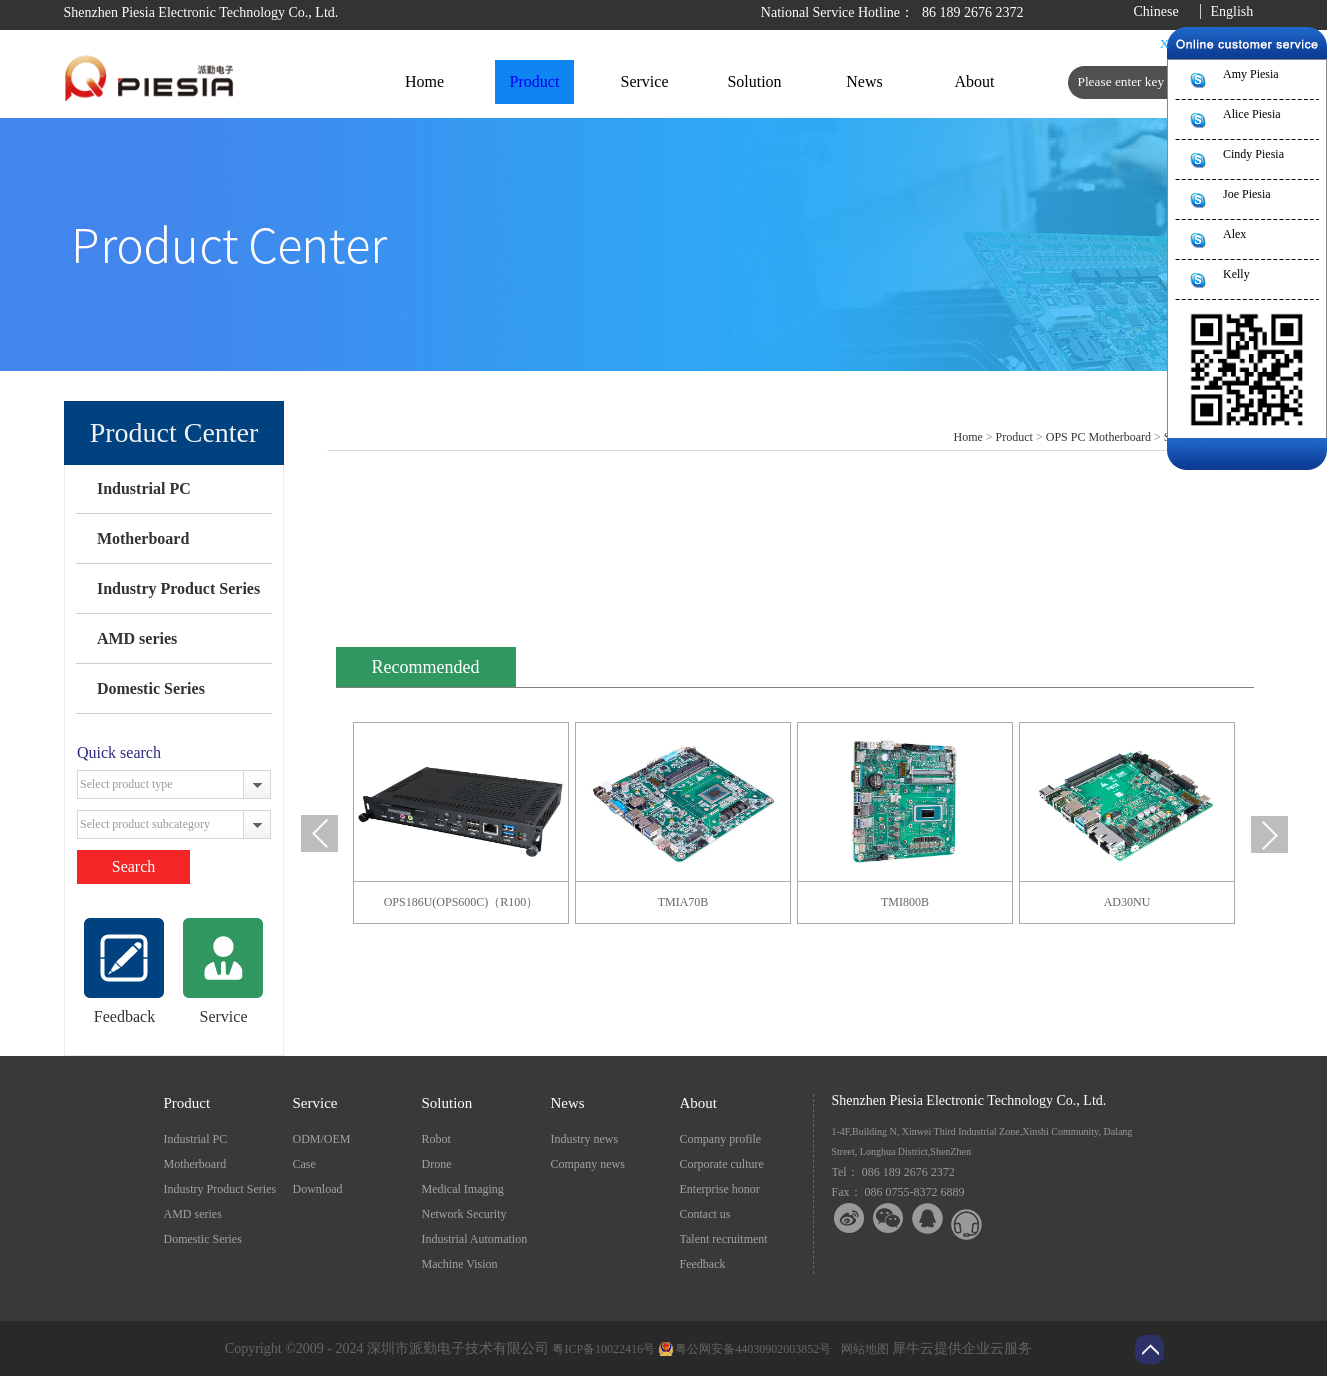 Image resolution: width=1327 pixels, height=1376 pixels. I want to click on 粤公网安备44030902003852号, so click(753, 1349).